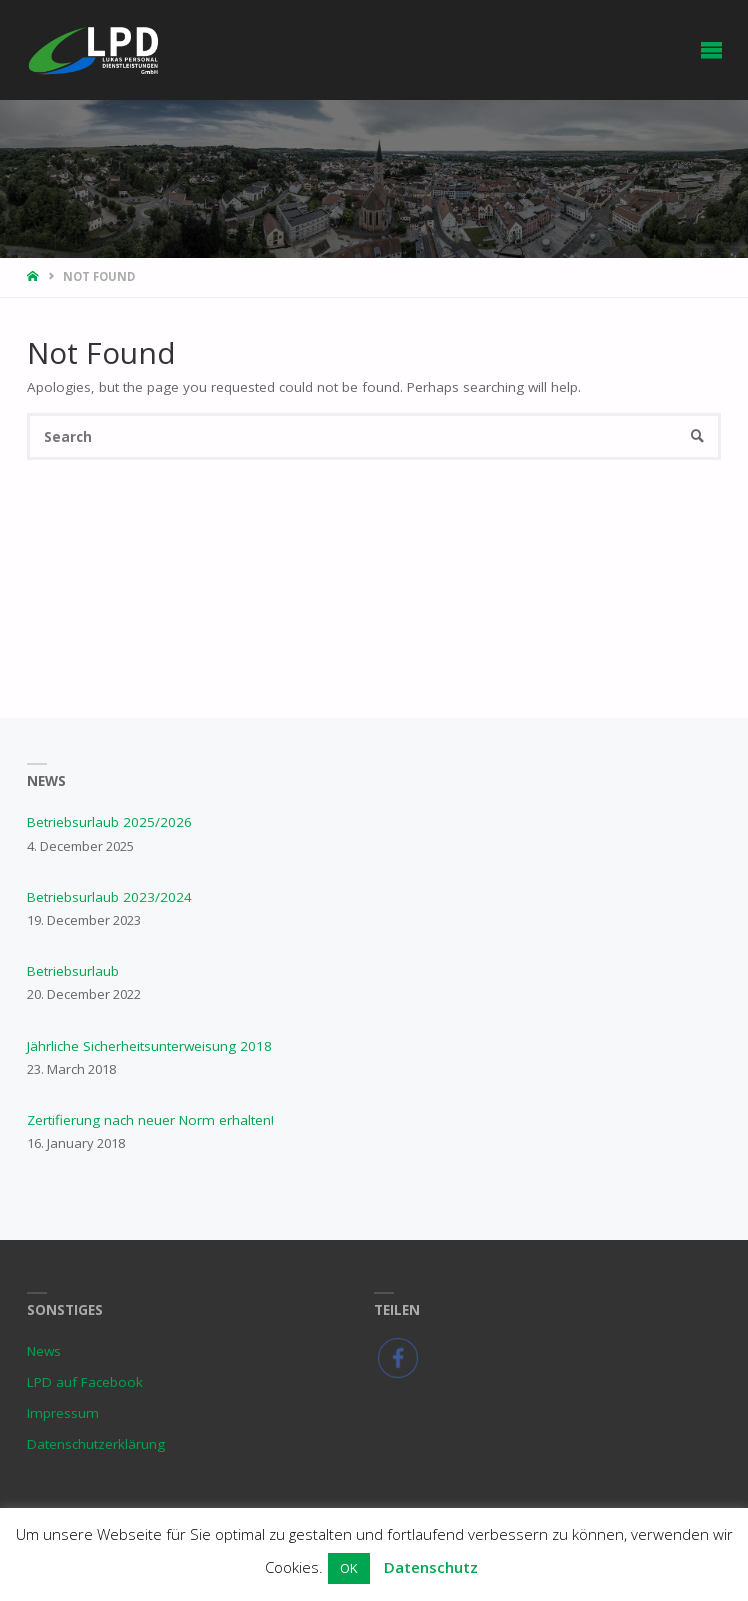 The image size is (748, 1601). What do you see at coordinates (150, 1120) in the screenshot?
I see `Zertifierung nach neuer Norm erhalten!` at bounding box center [150, 1120].